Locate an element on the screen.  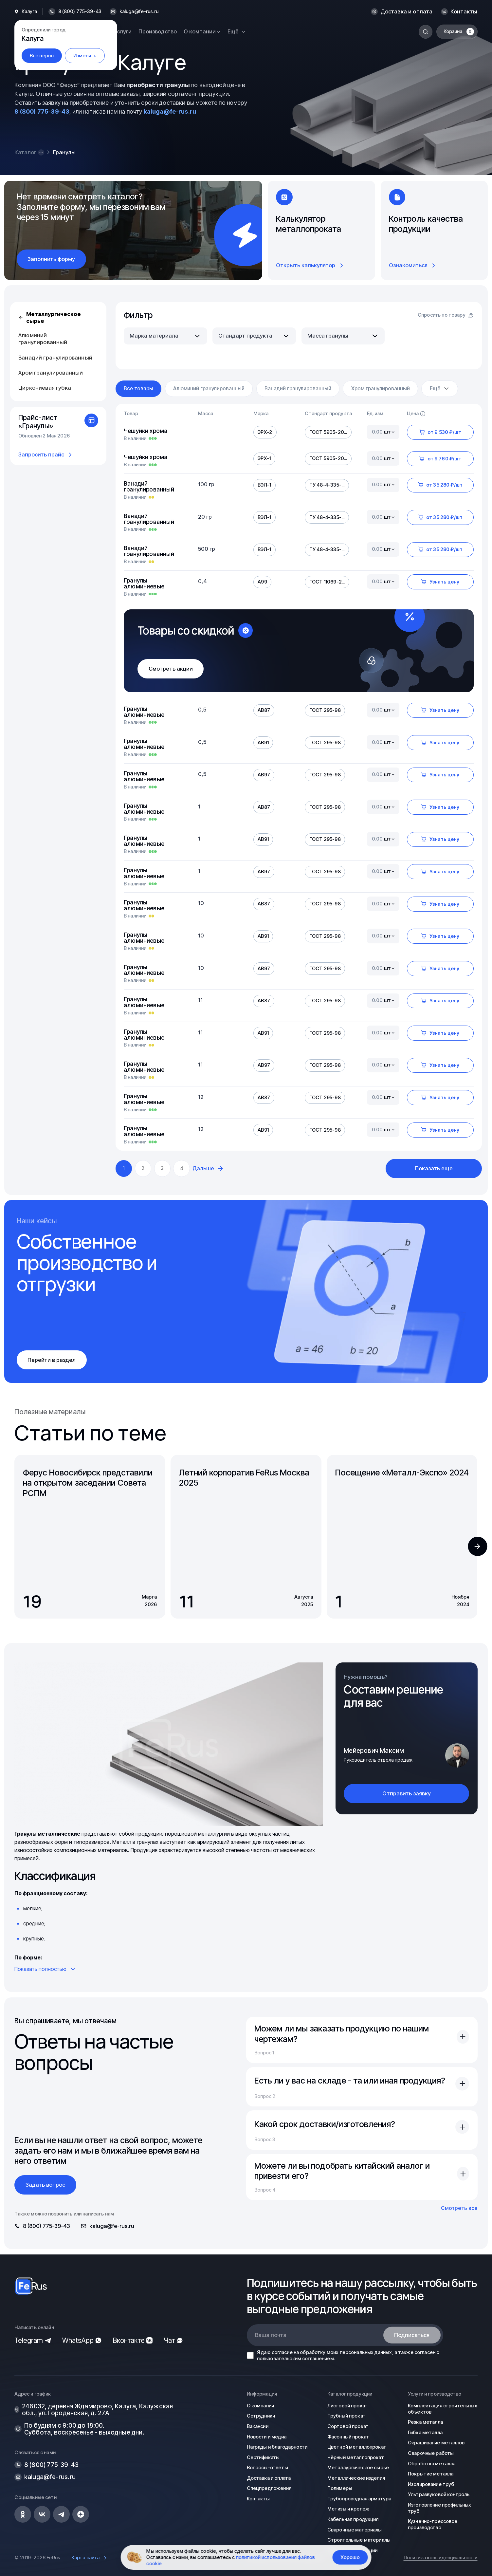
Гранулы алюминиевые is located at coordinates (144, 583).